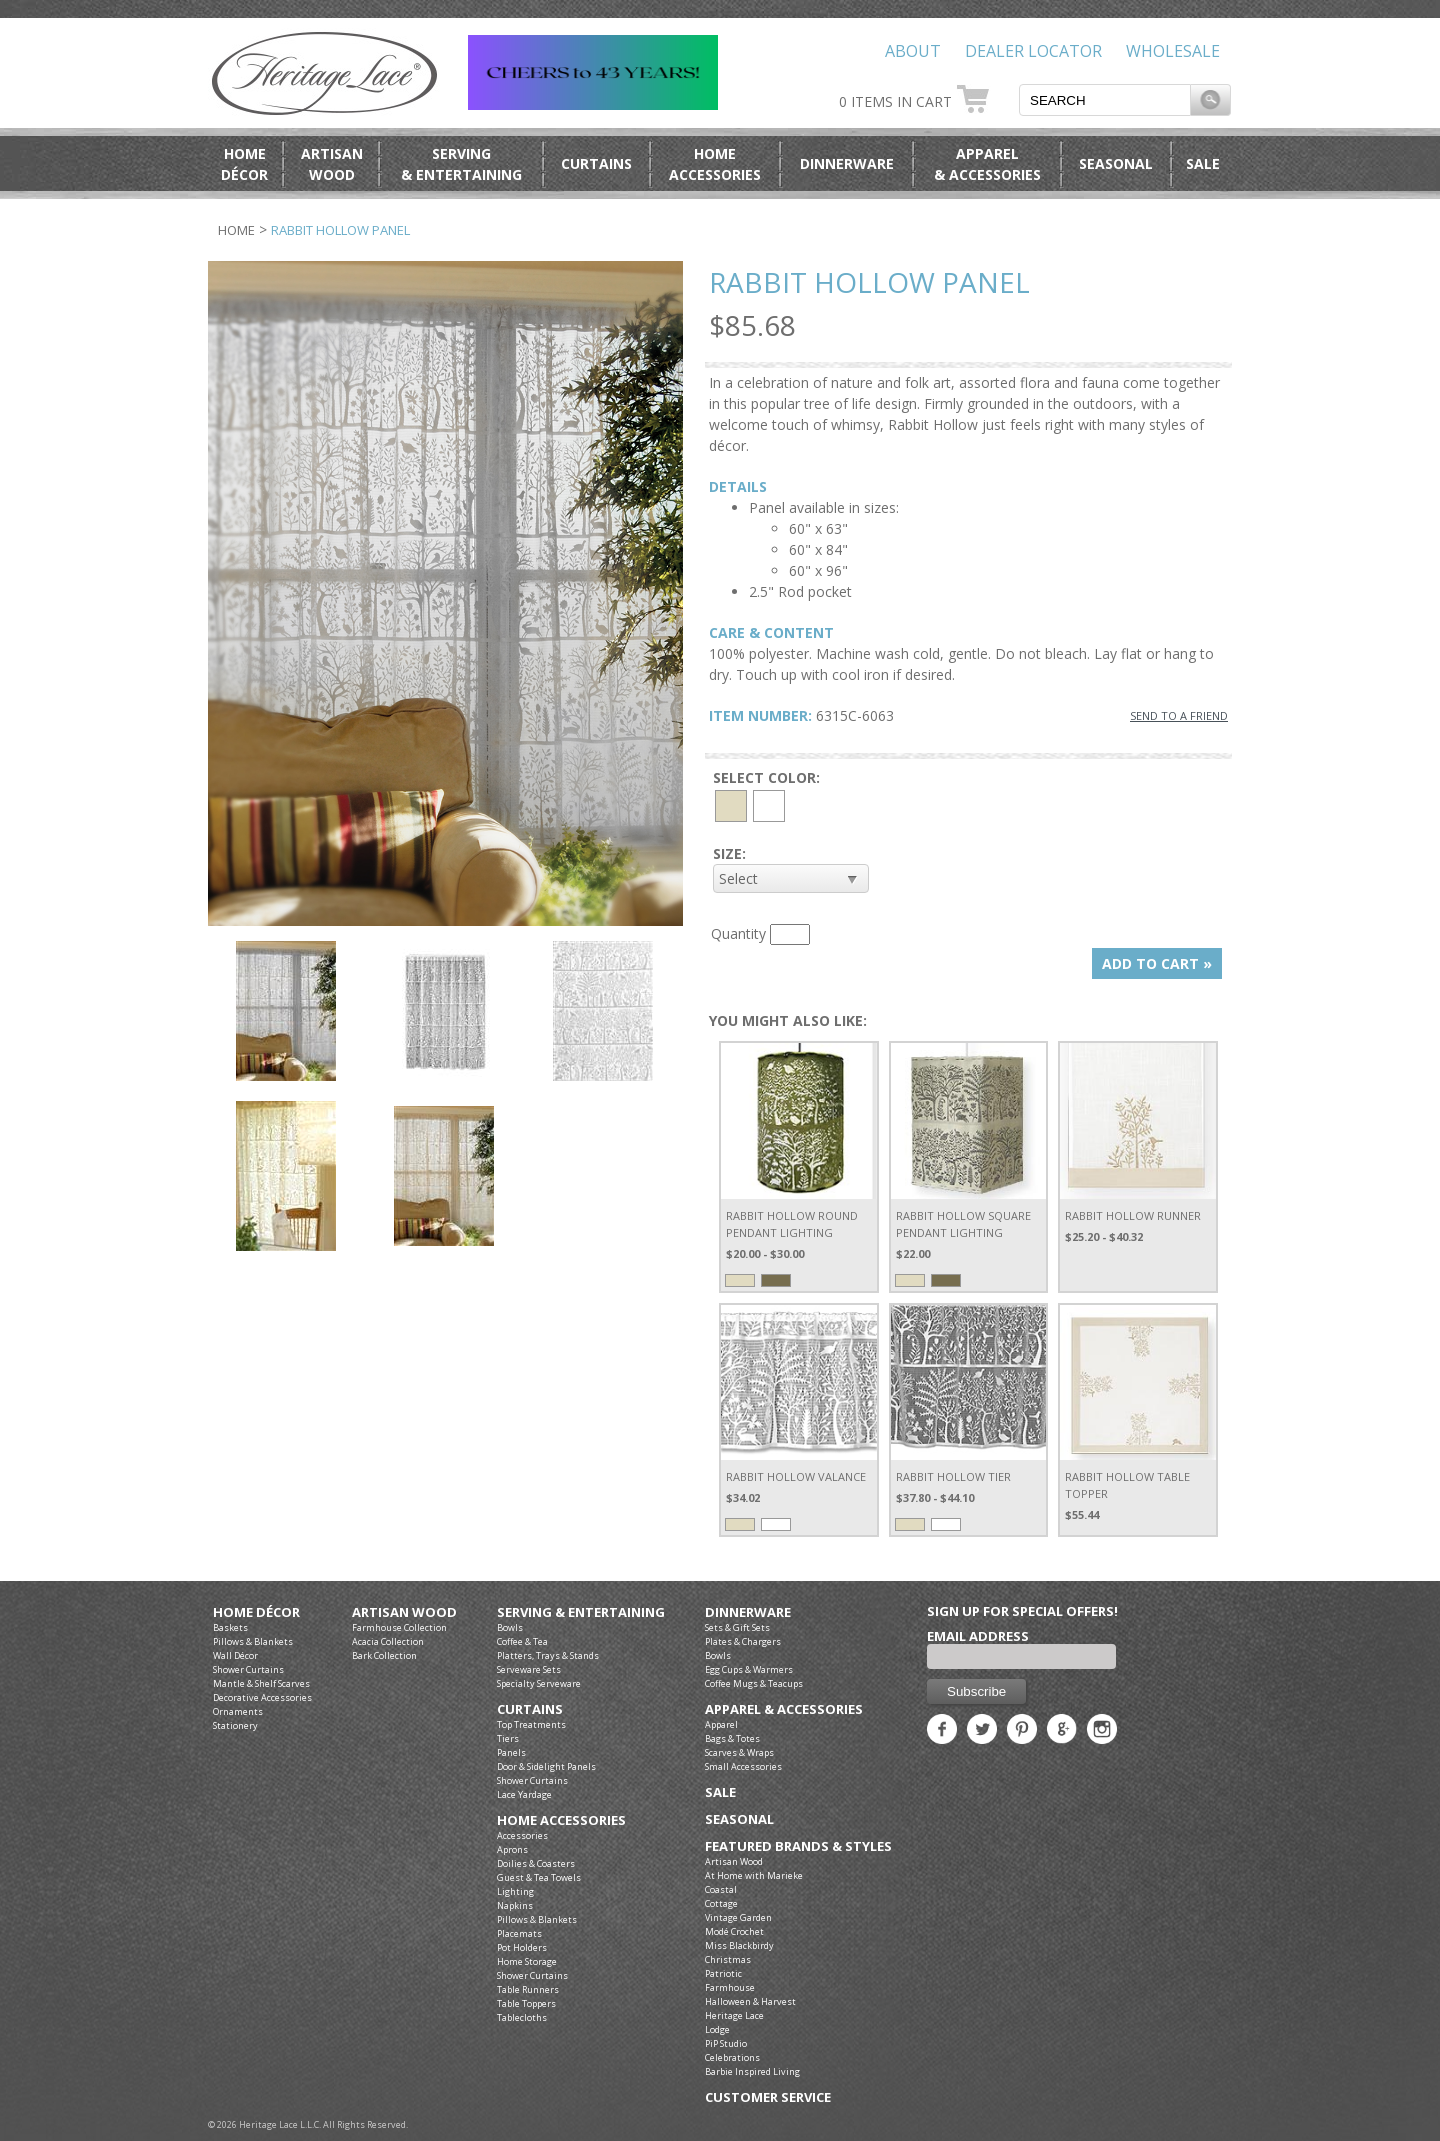 The image size is (1440, 2141). What do you see at coordinates (561, 1820) in the screenshot?
I see `Home Accessories` at bounding box center [561, 1820].